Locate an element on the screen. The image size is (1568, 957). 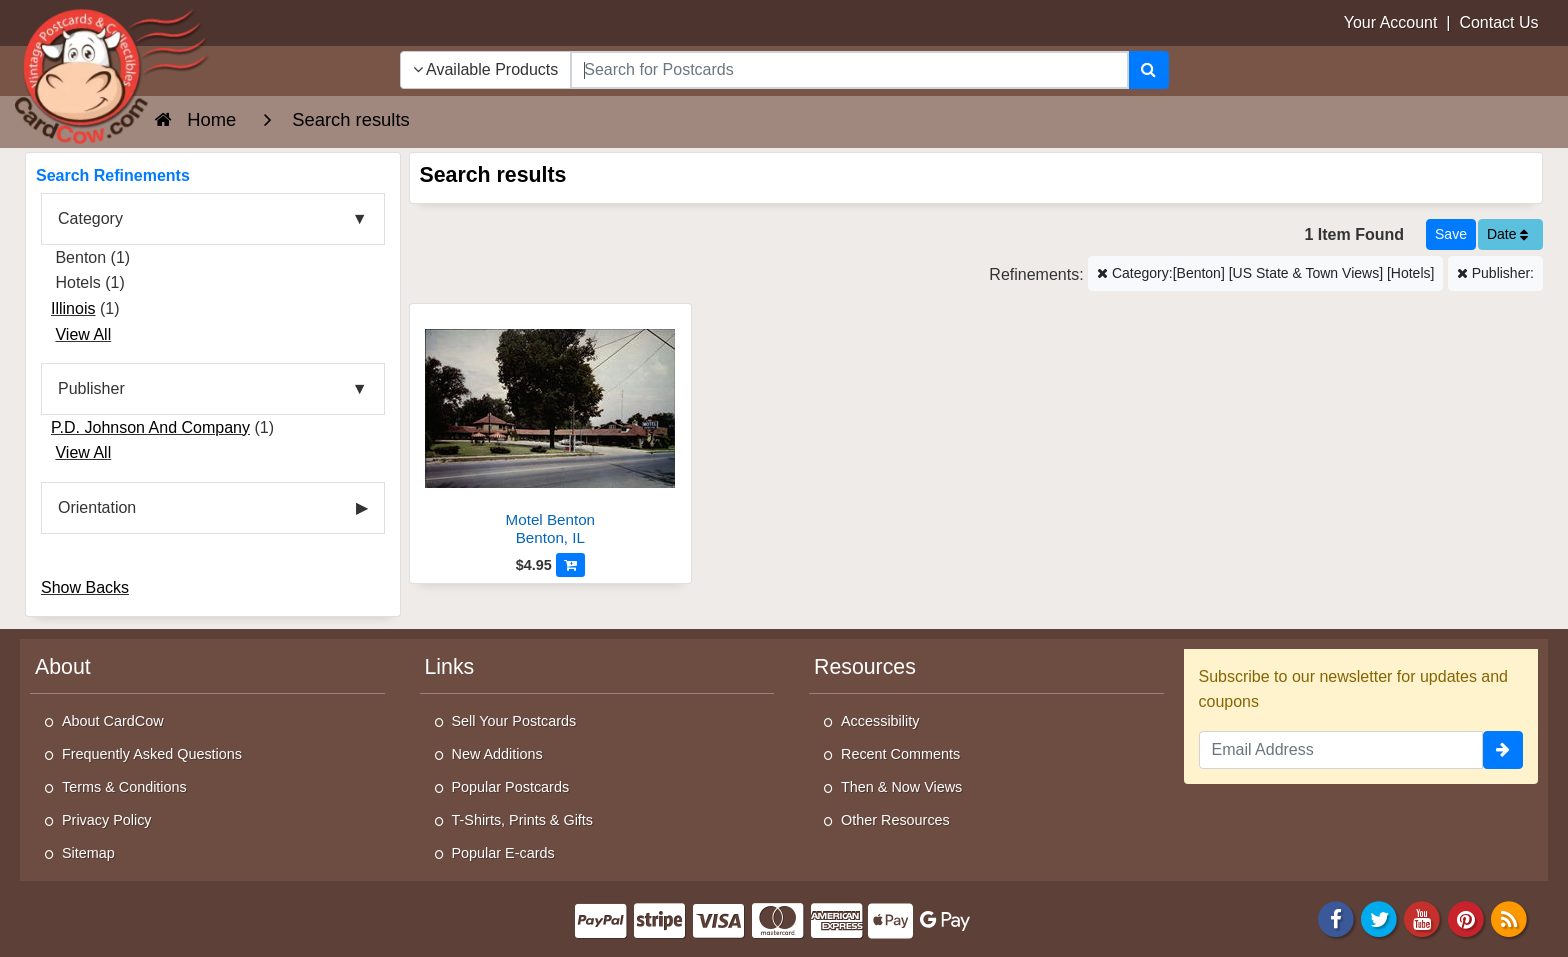
Accessibility is located at coordinates (880, 721).